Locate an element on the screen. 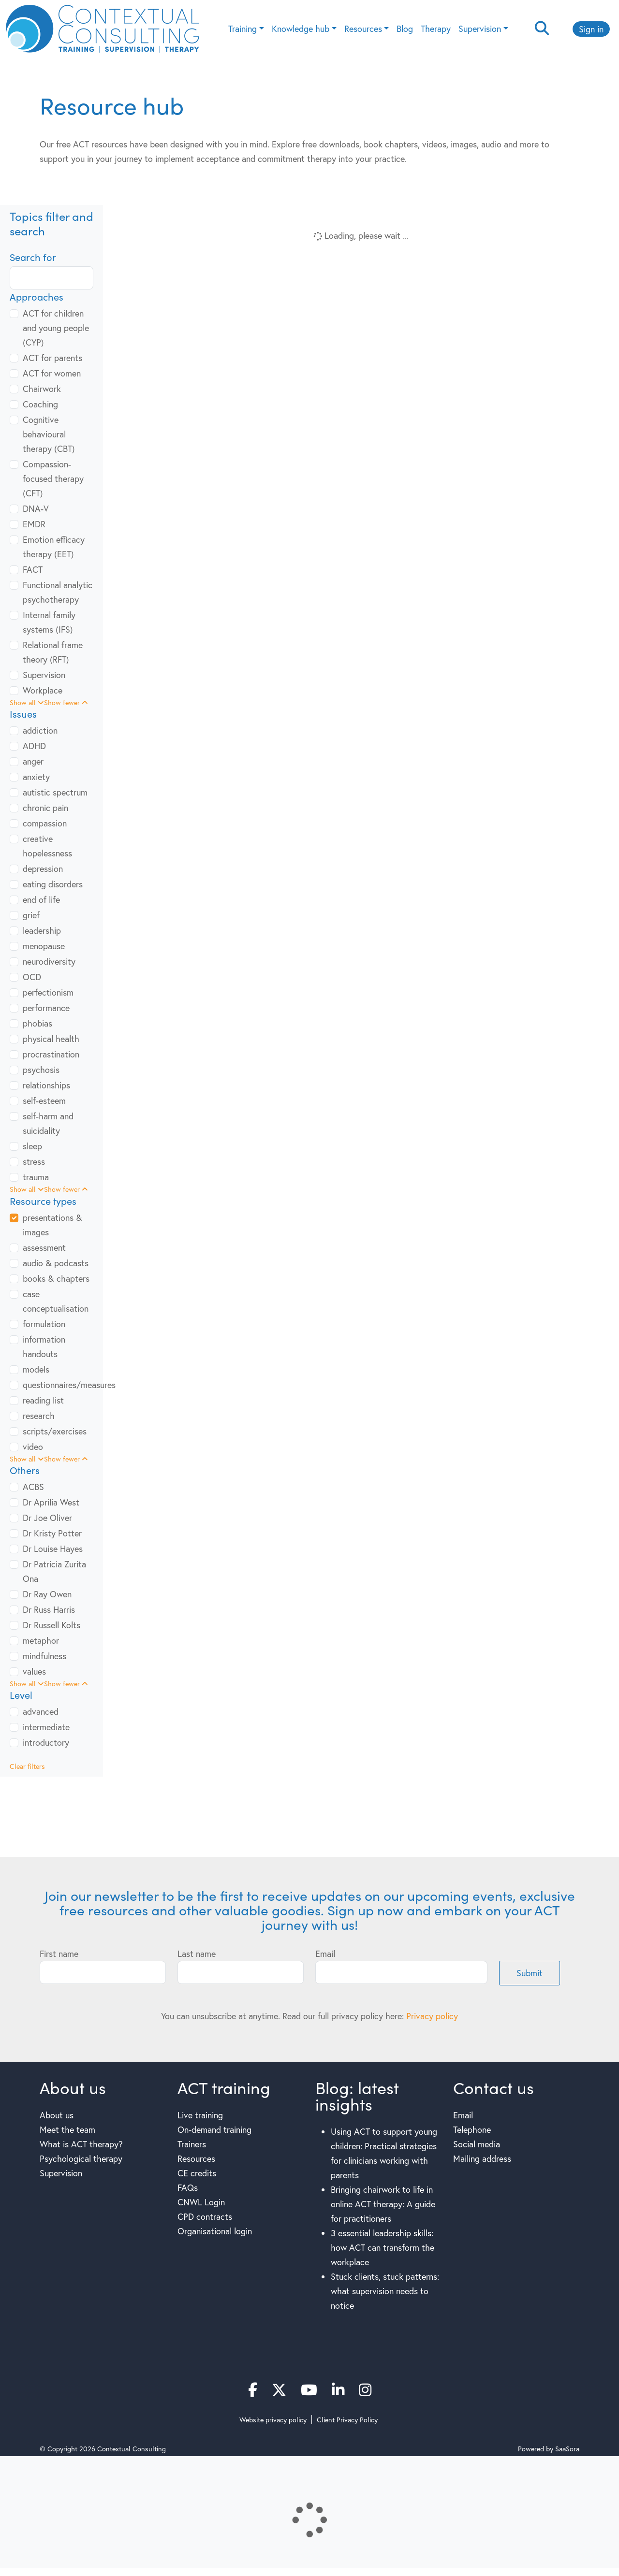  addiction is located at coordinates (40, 730).